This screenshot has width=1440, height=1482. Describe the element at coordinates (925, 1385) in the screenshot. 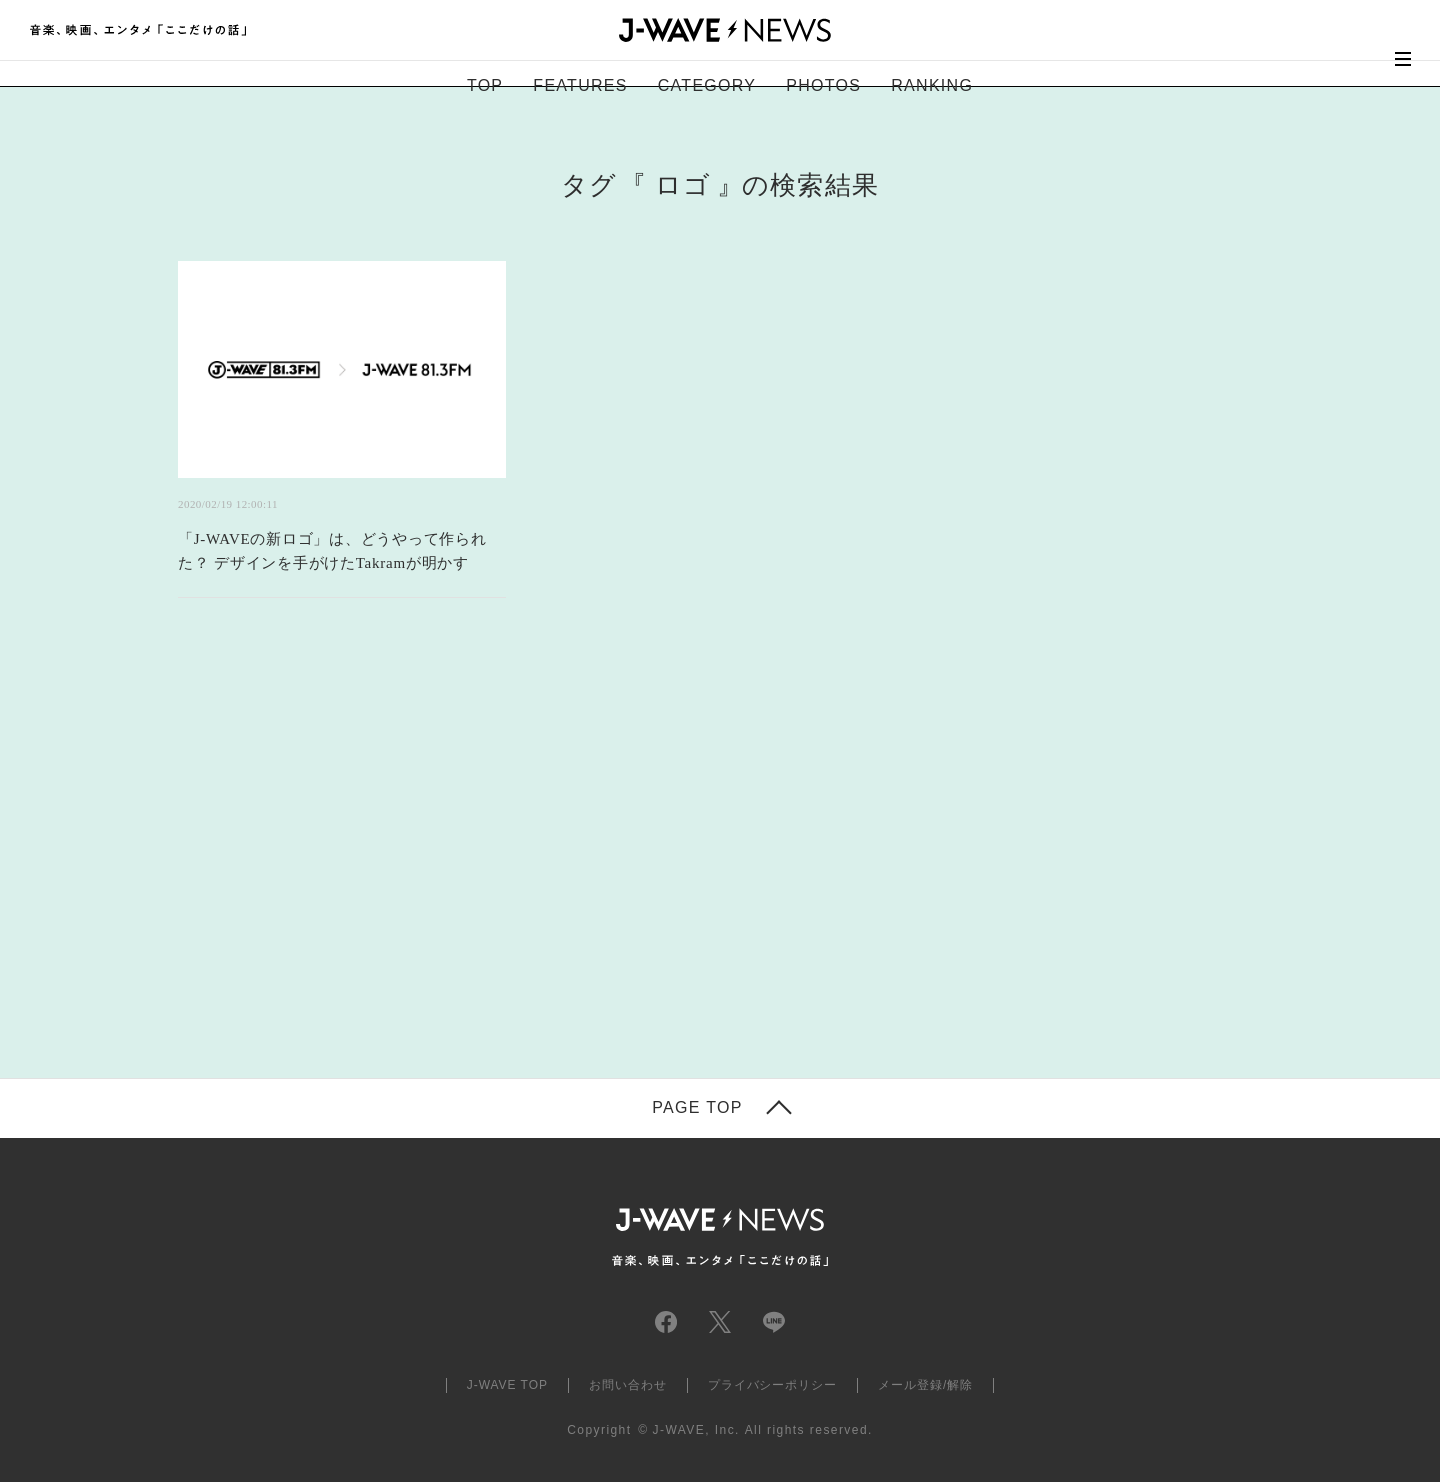

I see `メール登録/解除` at that location.